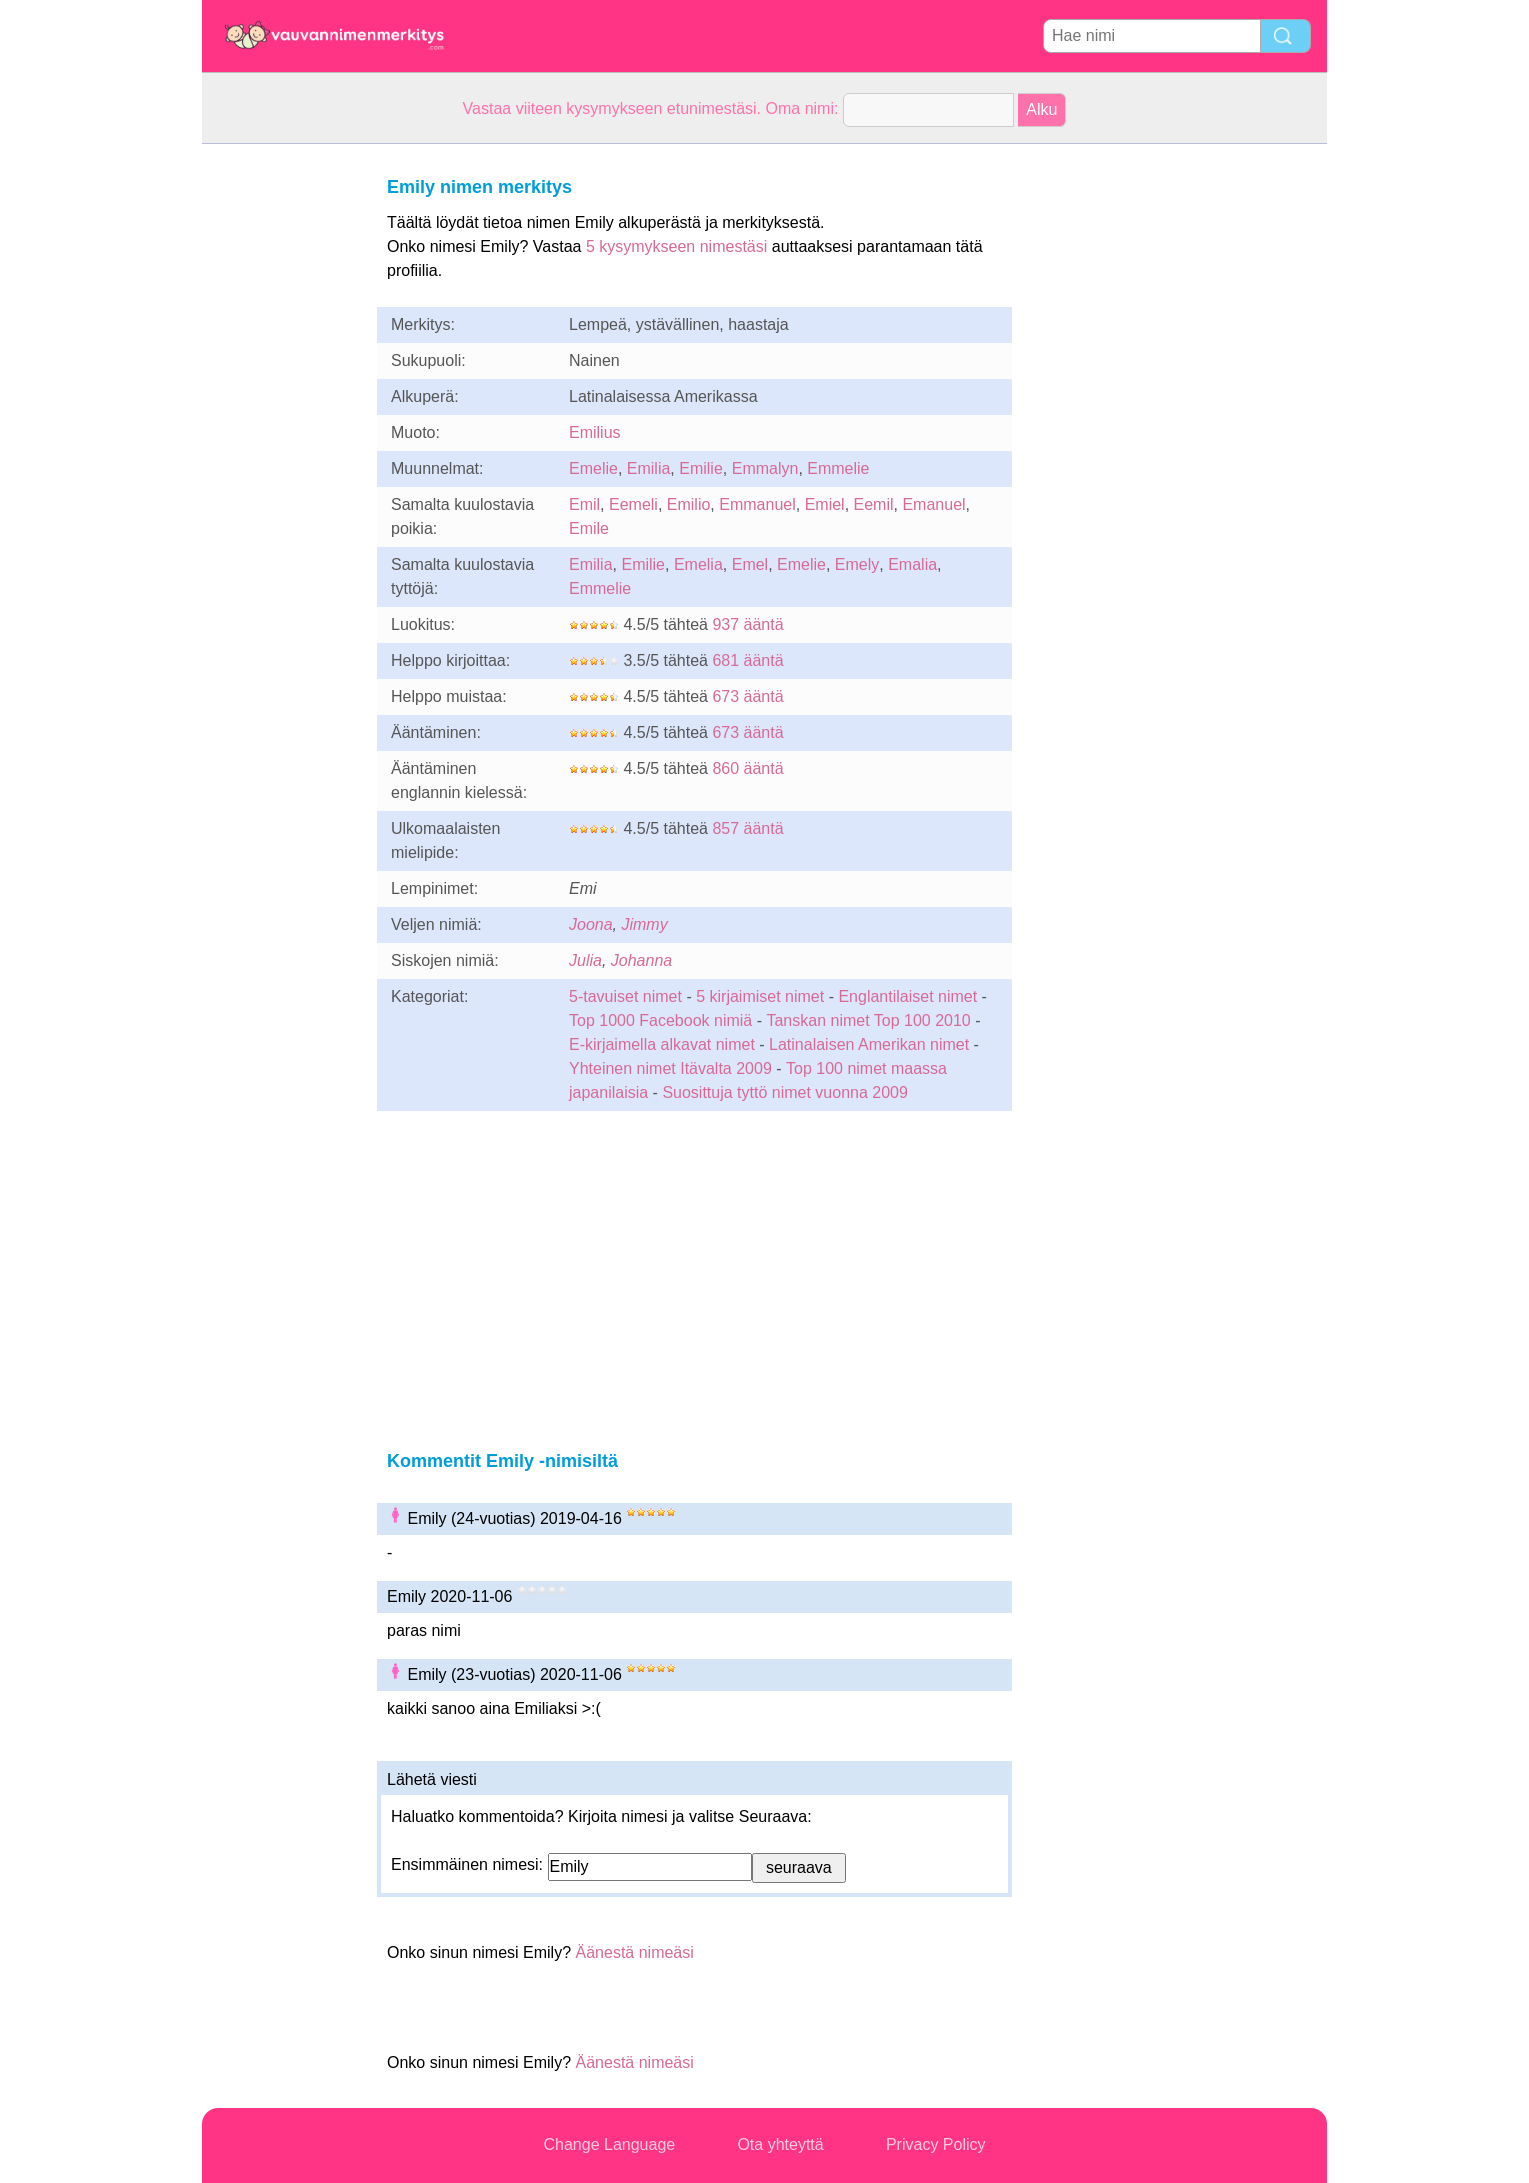 Image resolution: width=1529 pixels, height=2183 pixels. I want to click on [Advertisement], so click(282, 444).